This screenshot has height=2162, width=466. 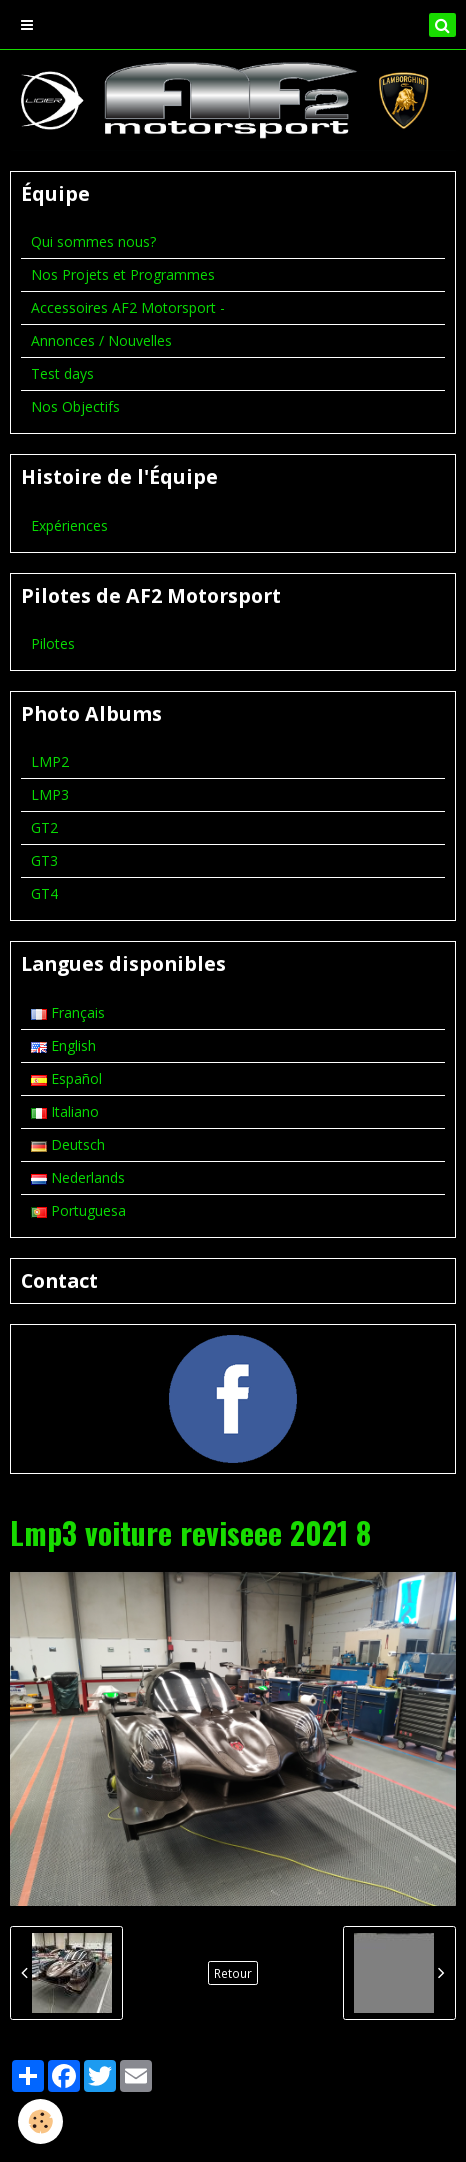 What do you see at coordinates (65, 1111) in the screenshot?
I see `Italiano` at bounding box center [65, 1111].